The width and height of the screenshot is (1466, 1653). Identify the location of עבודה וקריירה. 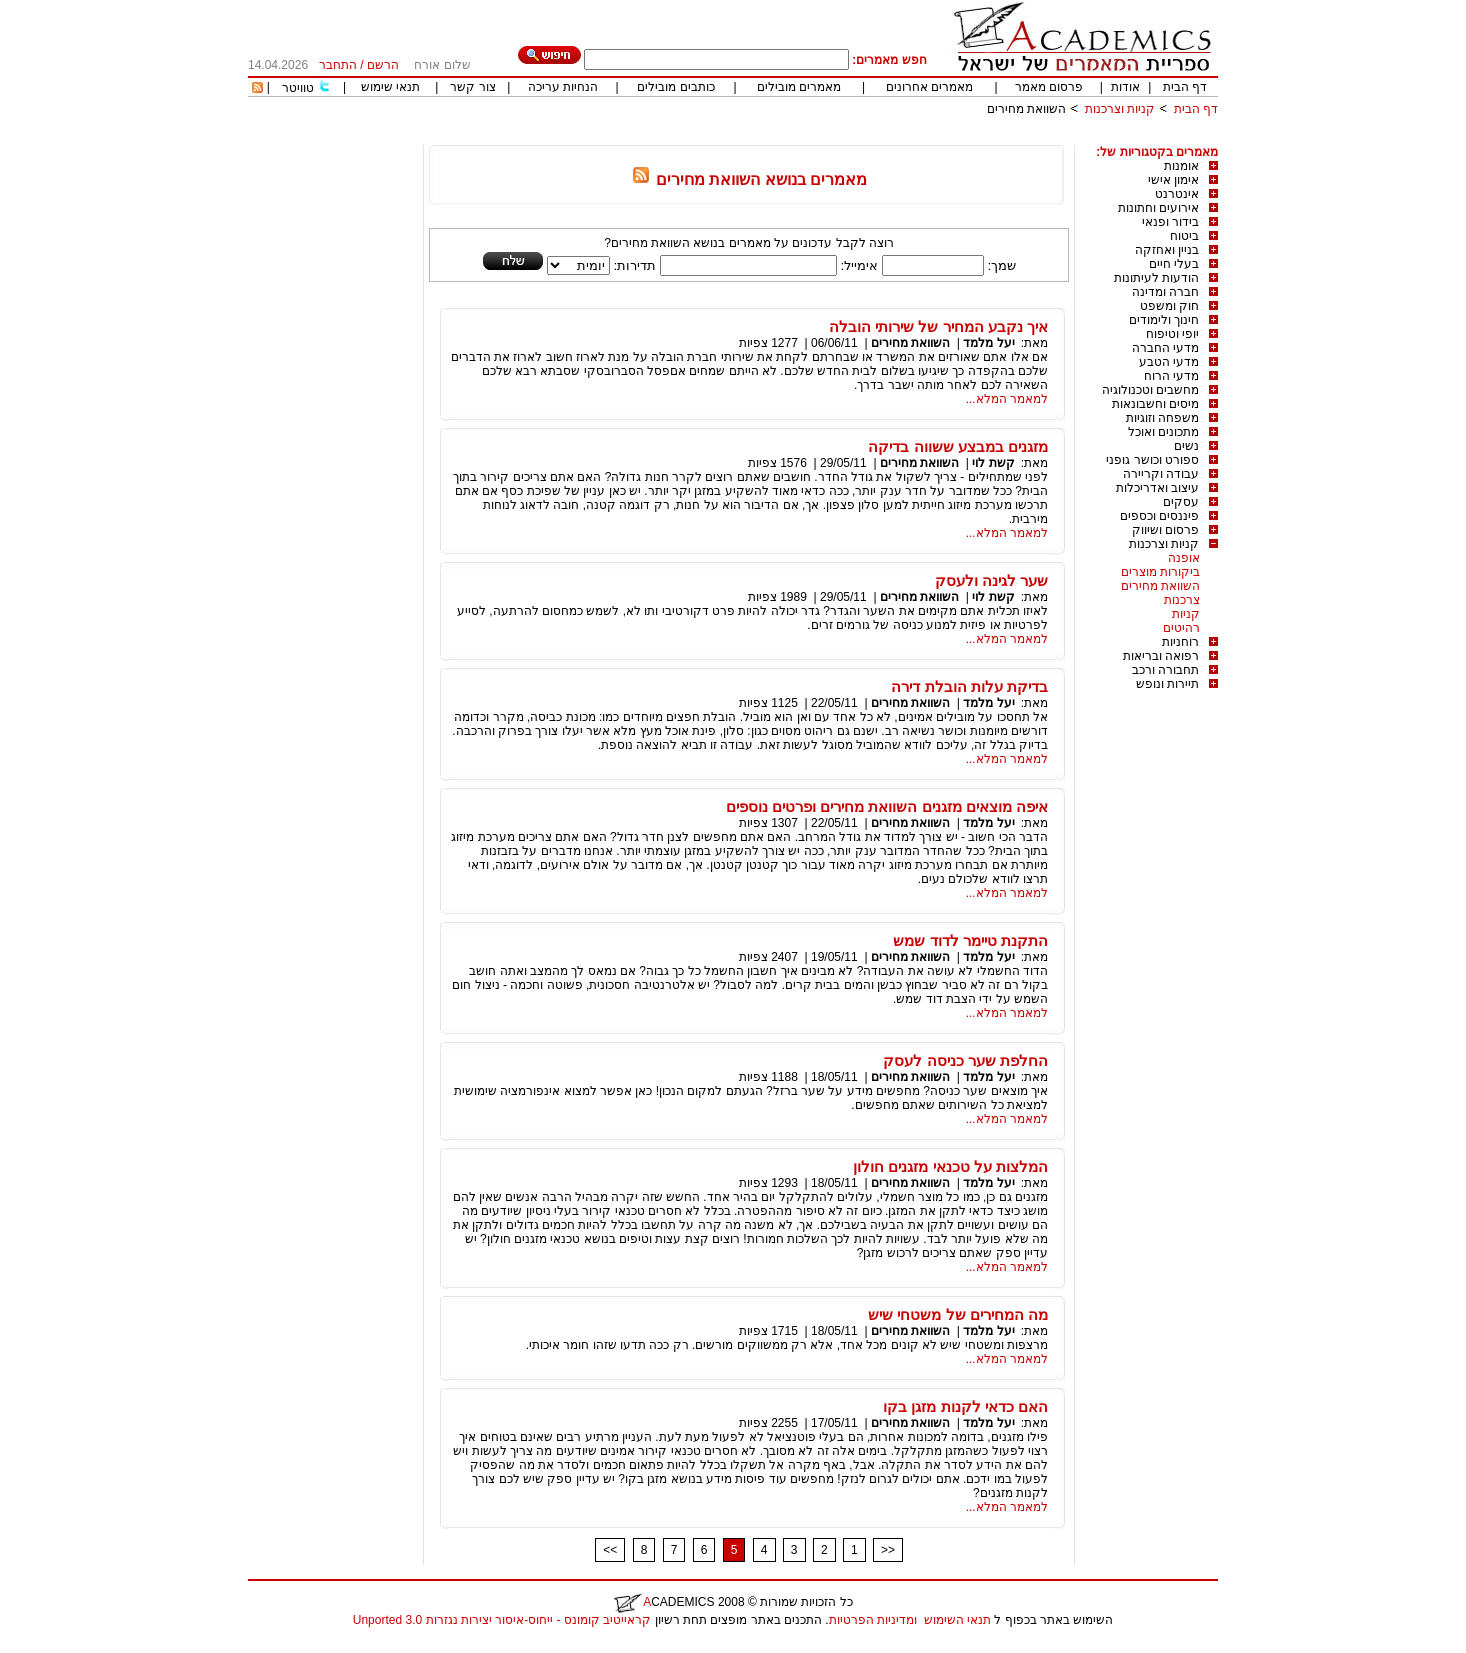
(1161, 474).